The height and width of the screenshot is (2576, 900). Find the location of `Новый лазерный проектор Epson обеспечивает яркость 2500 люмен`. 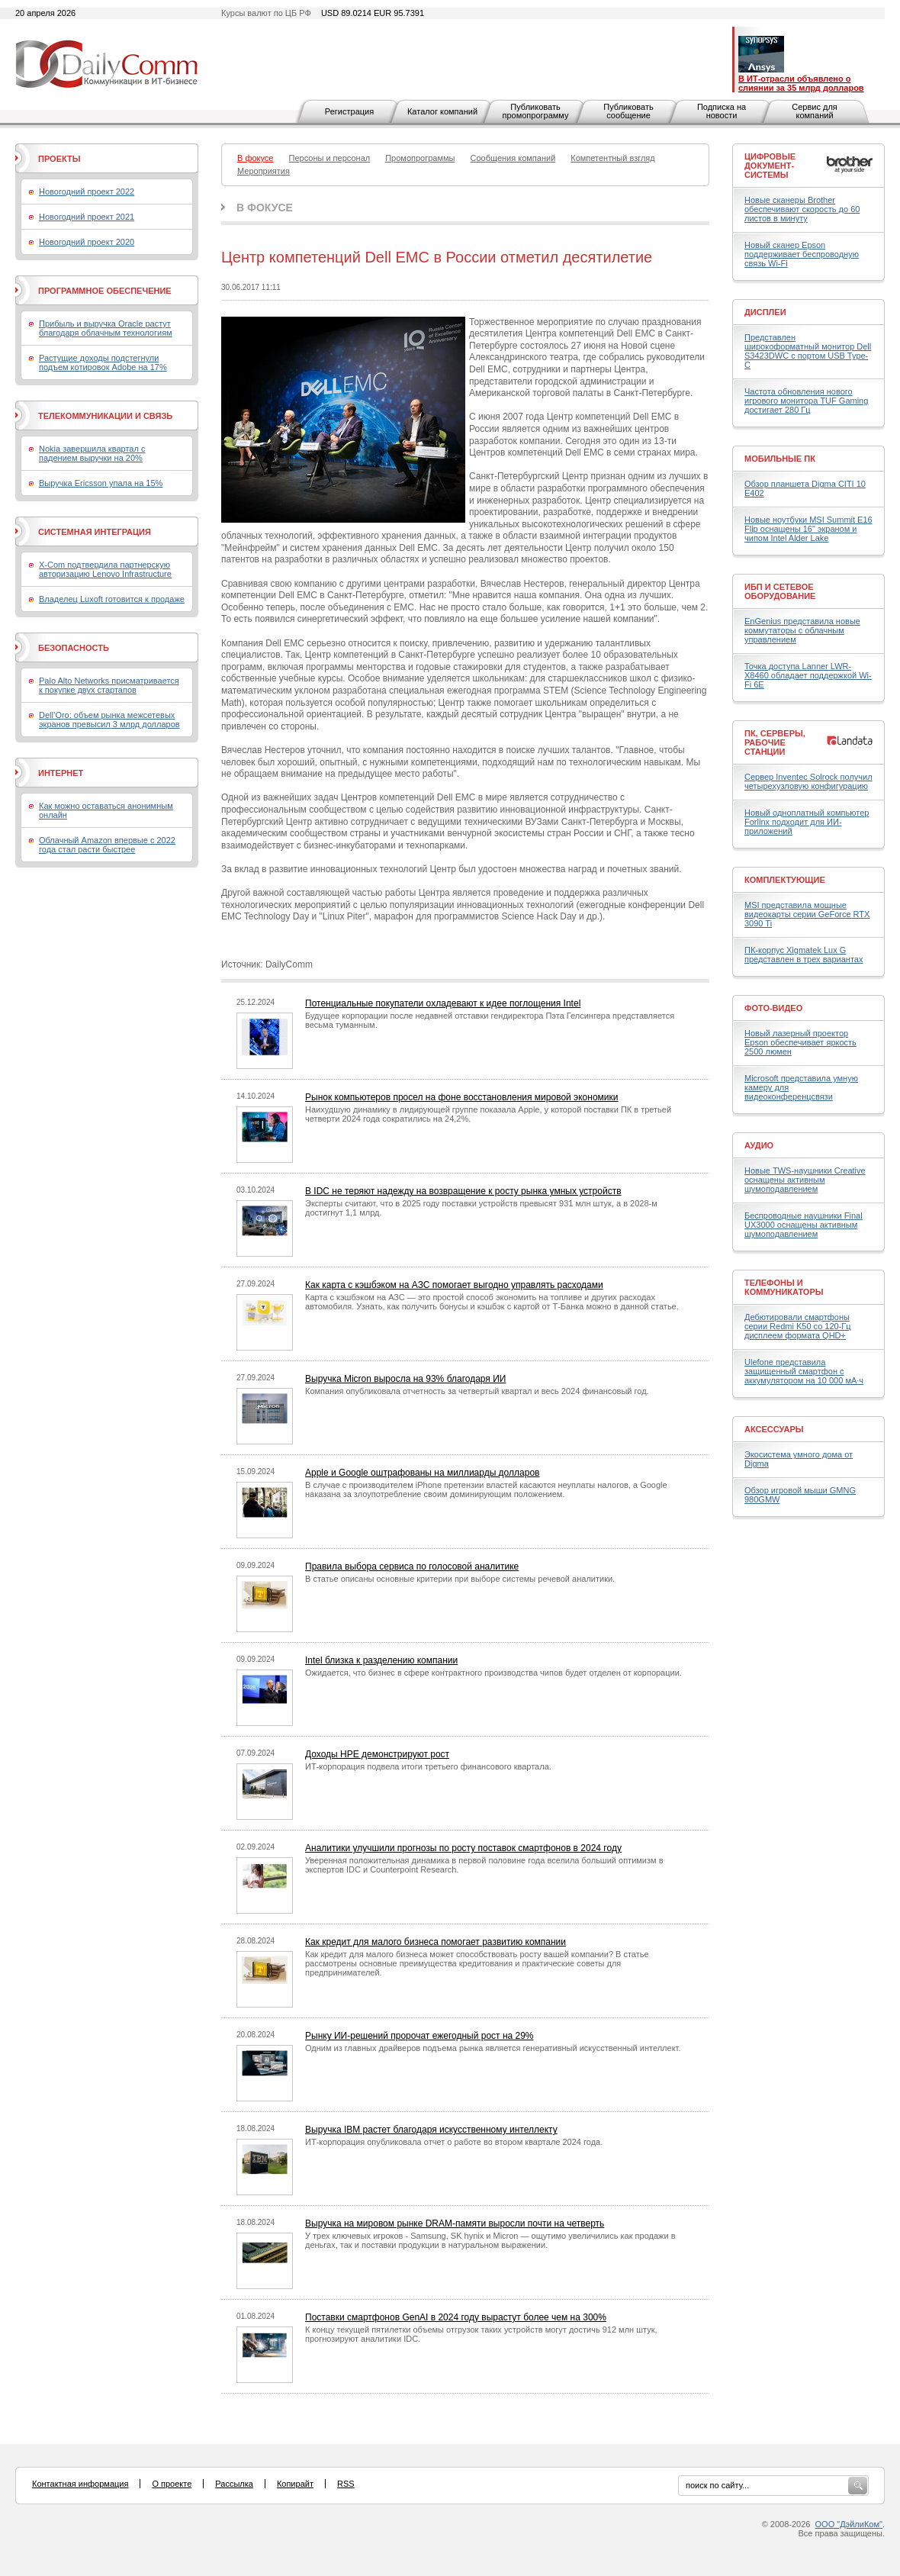

Новый лазерный проектор Epson обеспечивает яркость 2500 люмен is located at coordinates (800, 1042).